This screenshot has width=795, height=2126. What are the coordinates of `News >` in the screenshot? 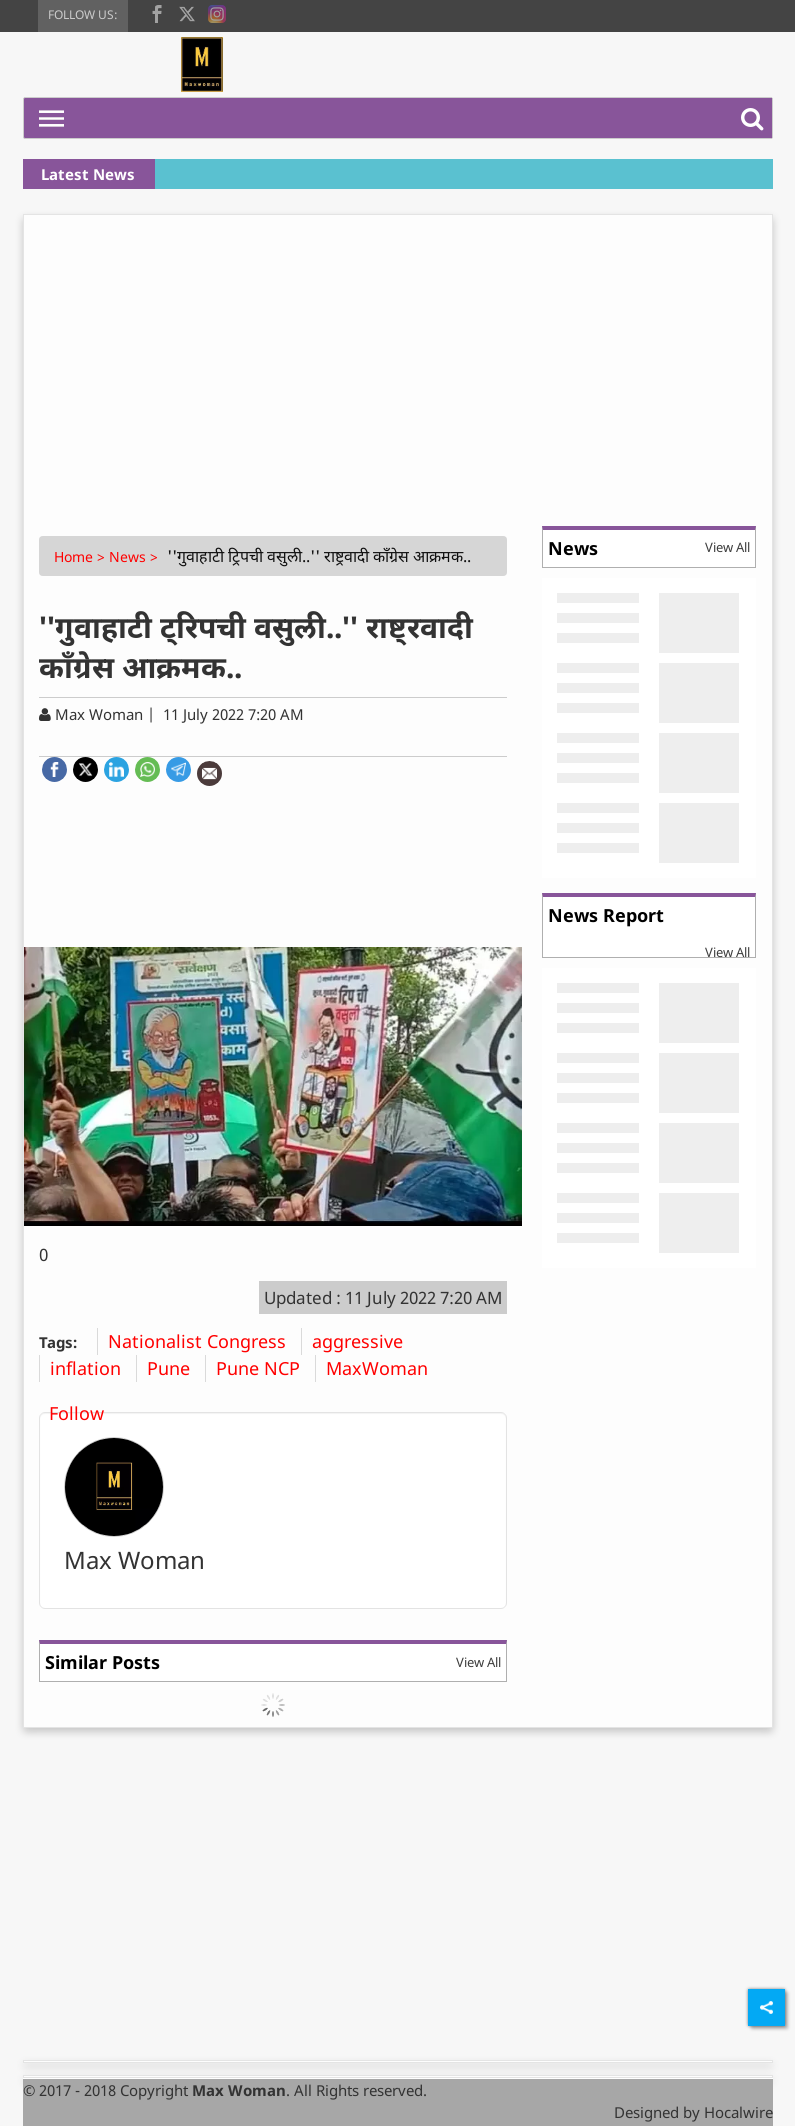 It's located at (135, 556).